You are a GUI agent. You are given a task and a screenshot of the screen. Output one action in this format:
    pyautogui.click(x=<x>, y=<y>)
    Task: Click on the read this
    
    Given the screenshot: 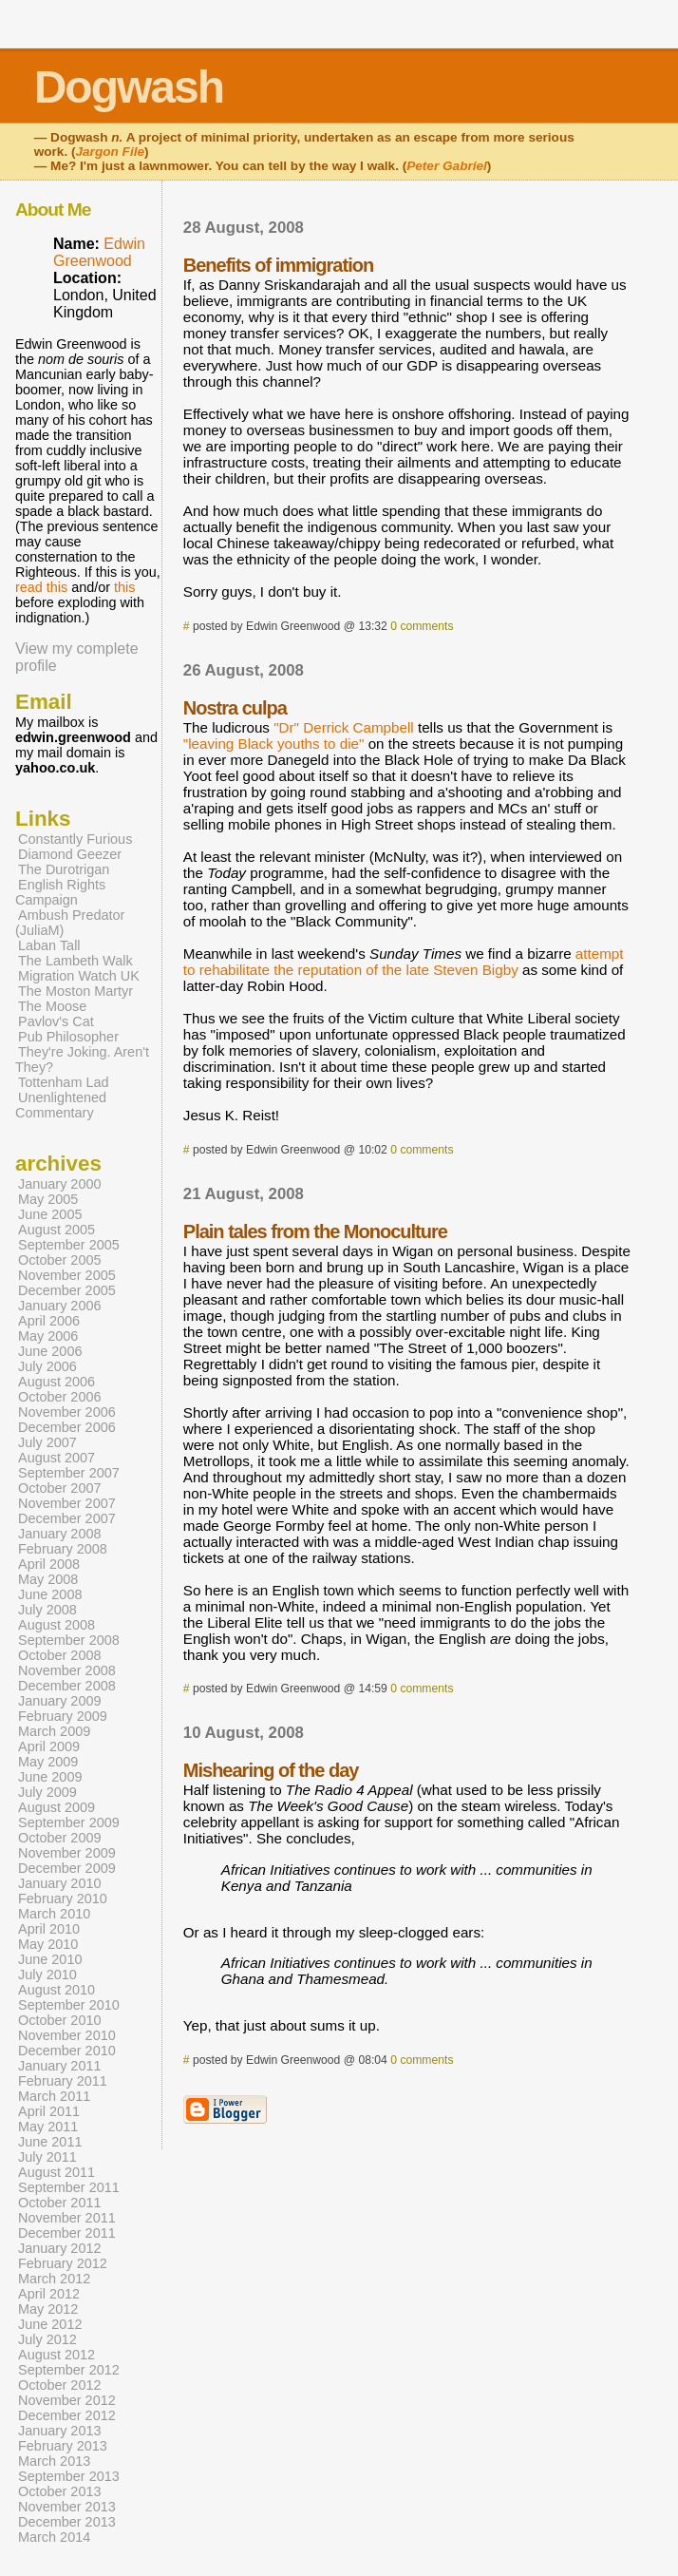 What is the action you would take?
    pyautogui.click(x=41, y=587)
    